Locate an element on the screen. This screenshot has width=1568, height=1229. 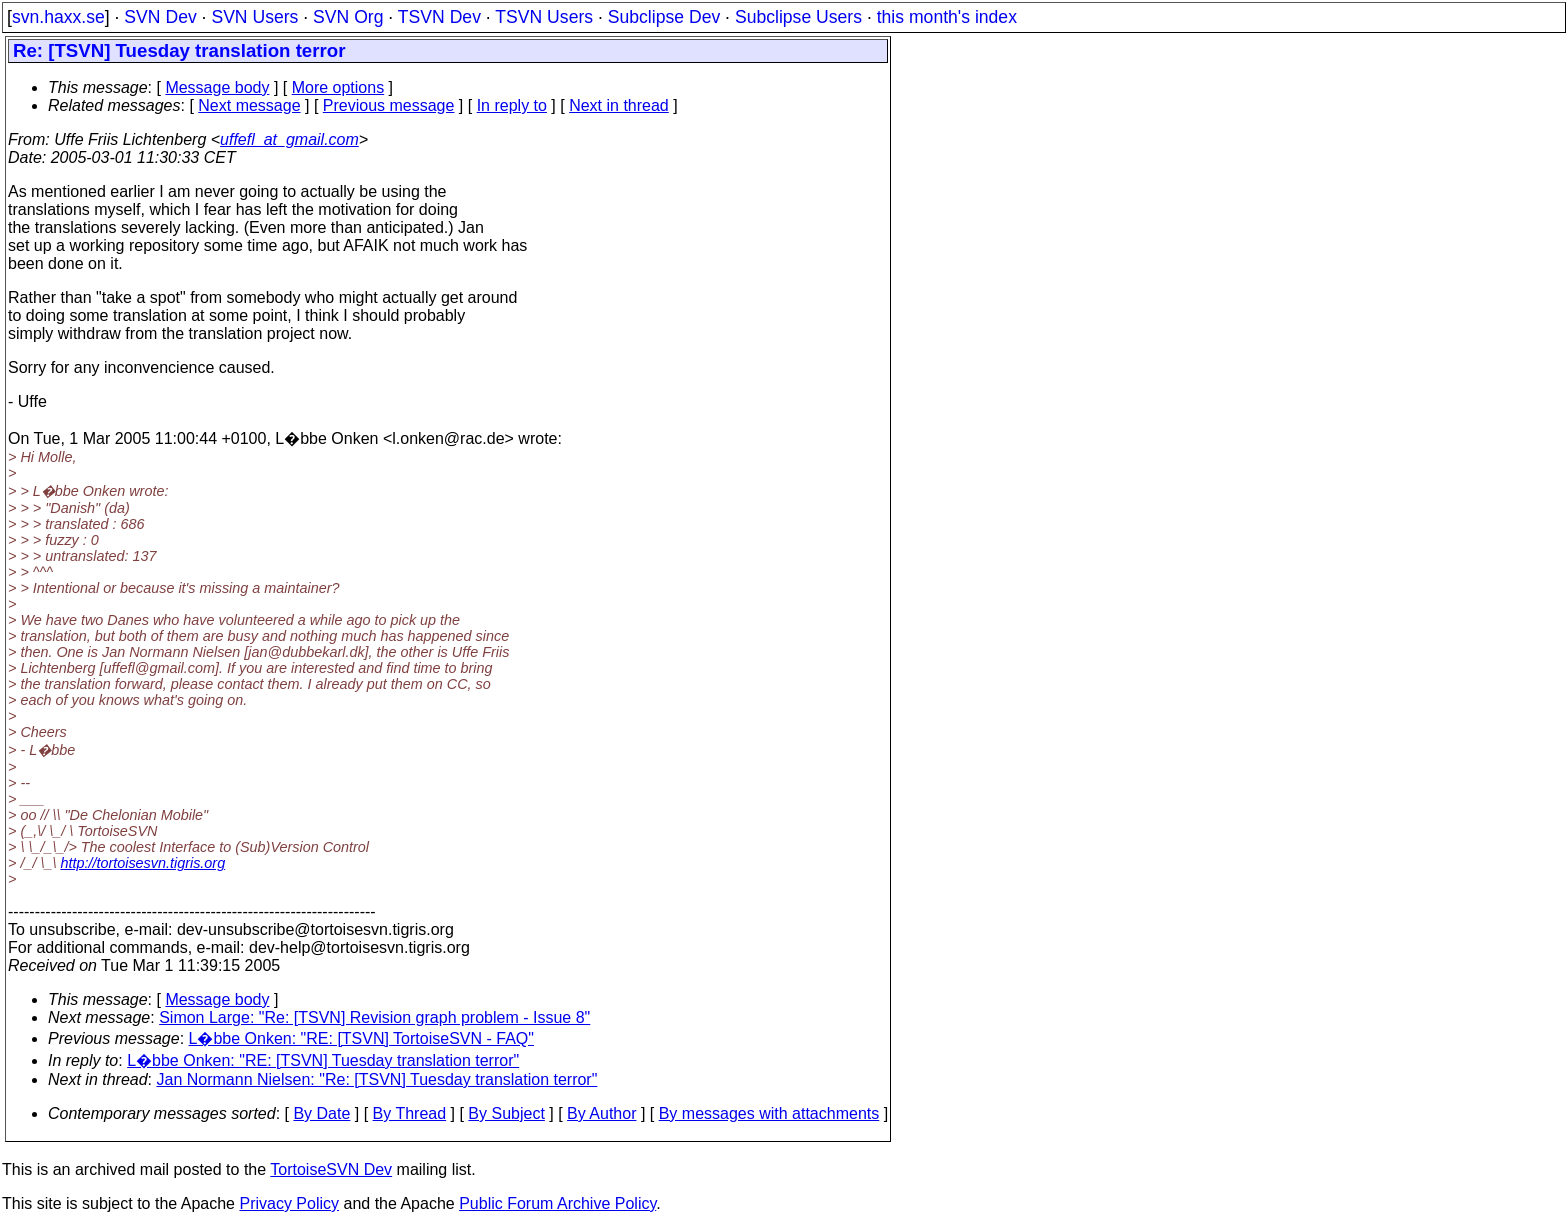
TSVN Users is located at coordinates (544, 17).